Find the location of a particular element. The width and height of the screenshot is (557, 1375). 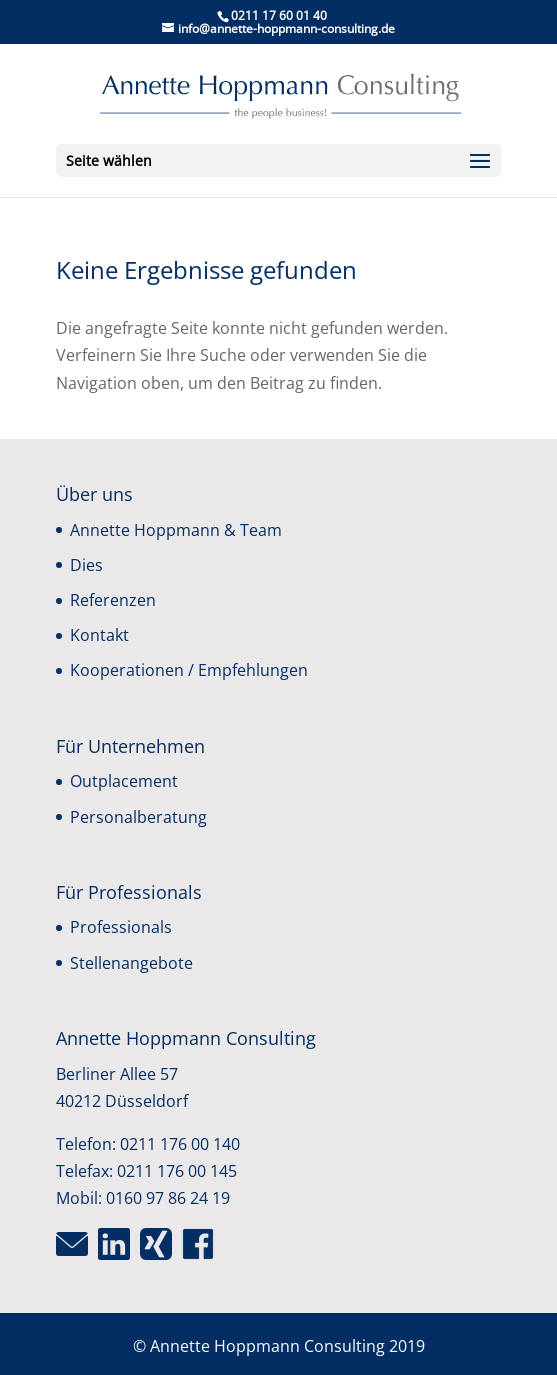

Referenzen is located at coordinates (113, 600).